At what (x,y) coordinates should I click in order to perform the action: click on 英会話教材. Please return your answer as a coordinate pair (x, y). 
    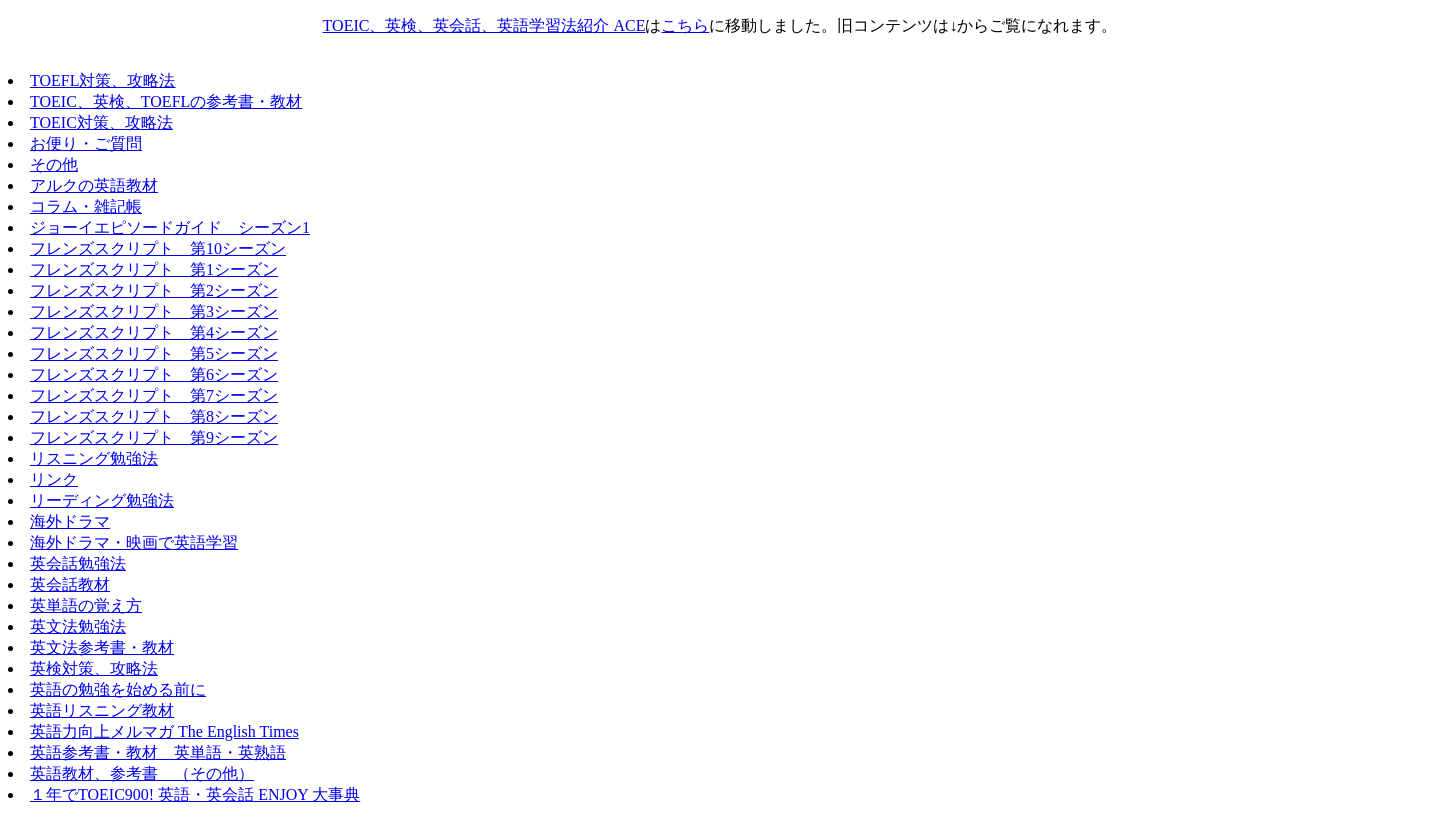
    Looking at the image, I should click on (70, 584).